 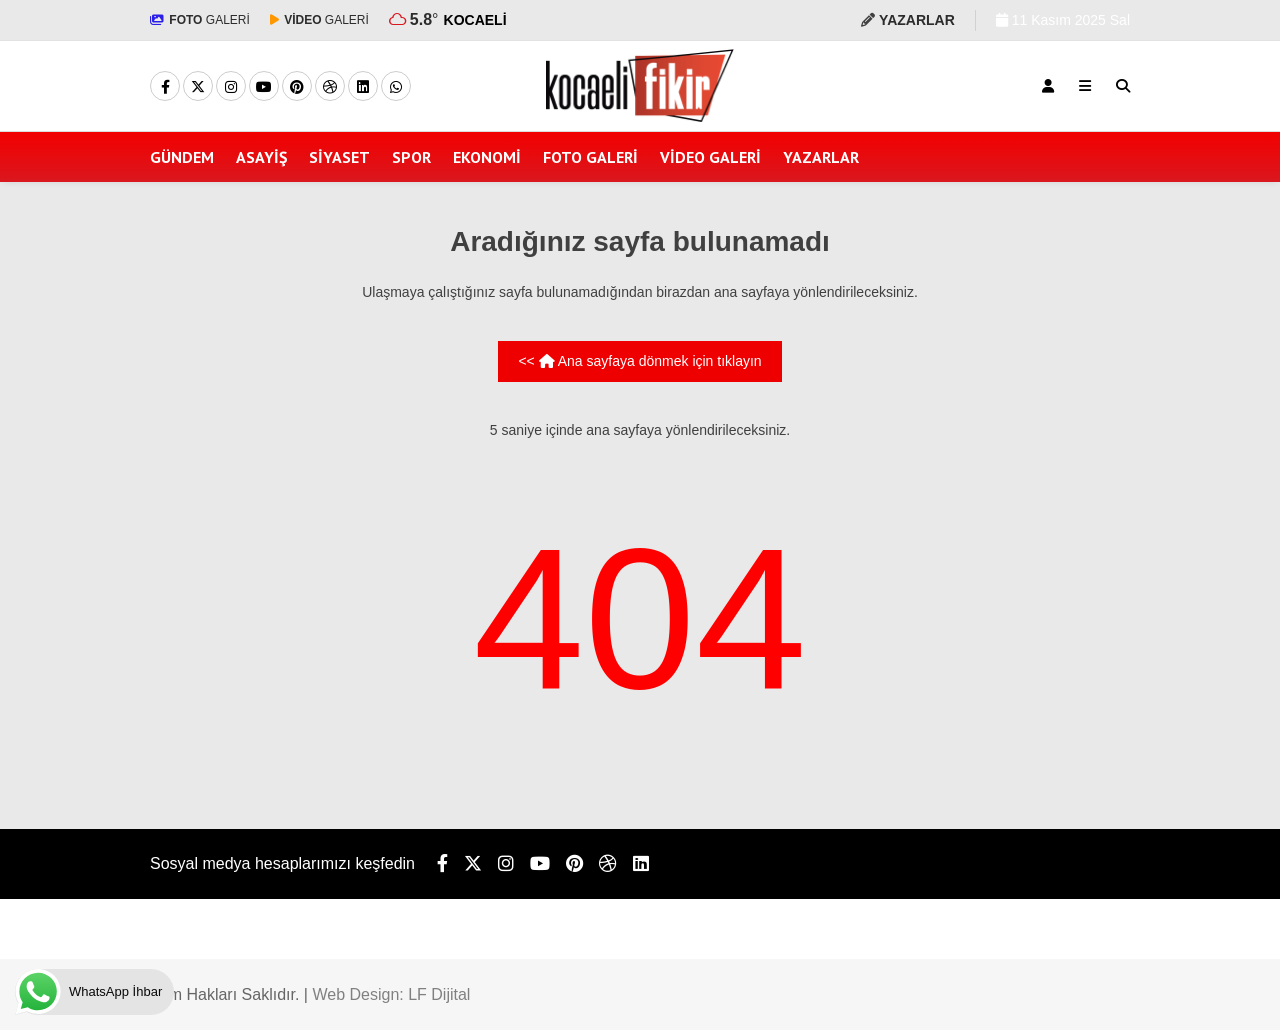 I want to click on ASAYİŞ, so click(x=261, y=157).